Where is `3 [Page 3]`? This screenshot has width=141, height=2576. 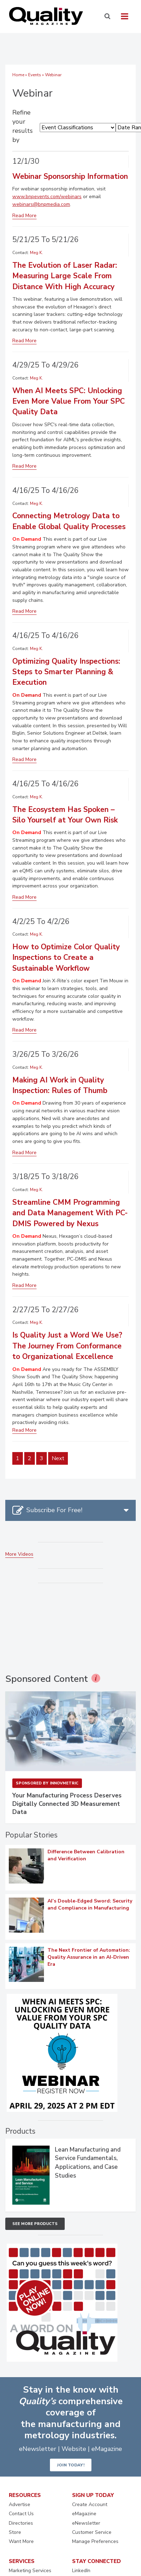
3 [Page 3] is located at coordinates (41, 1458).